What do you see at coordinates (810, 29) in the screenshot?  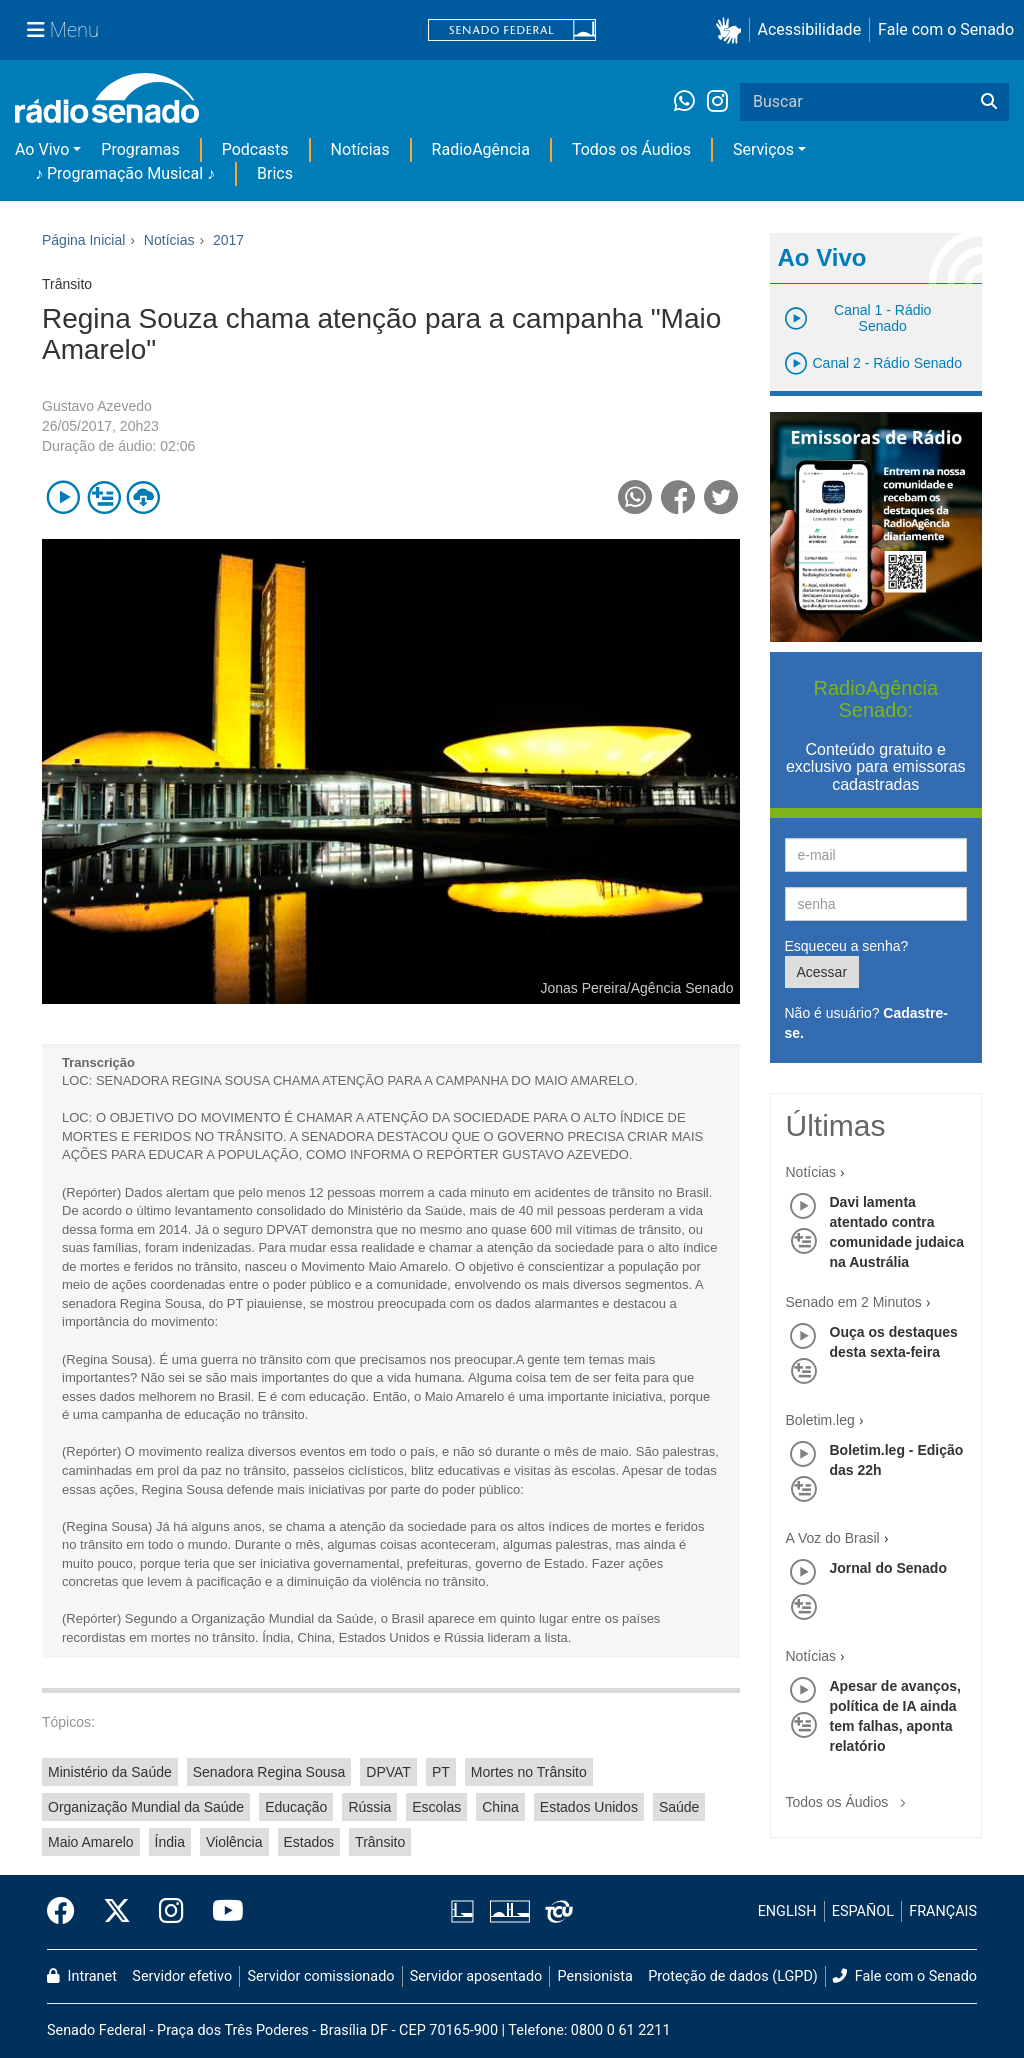 I see `Acessibilidade` at bounding box center [810, 29].